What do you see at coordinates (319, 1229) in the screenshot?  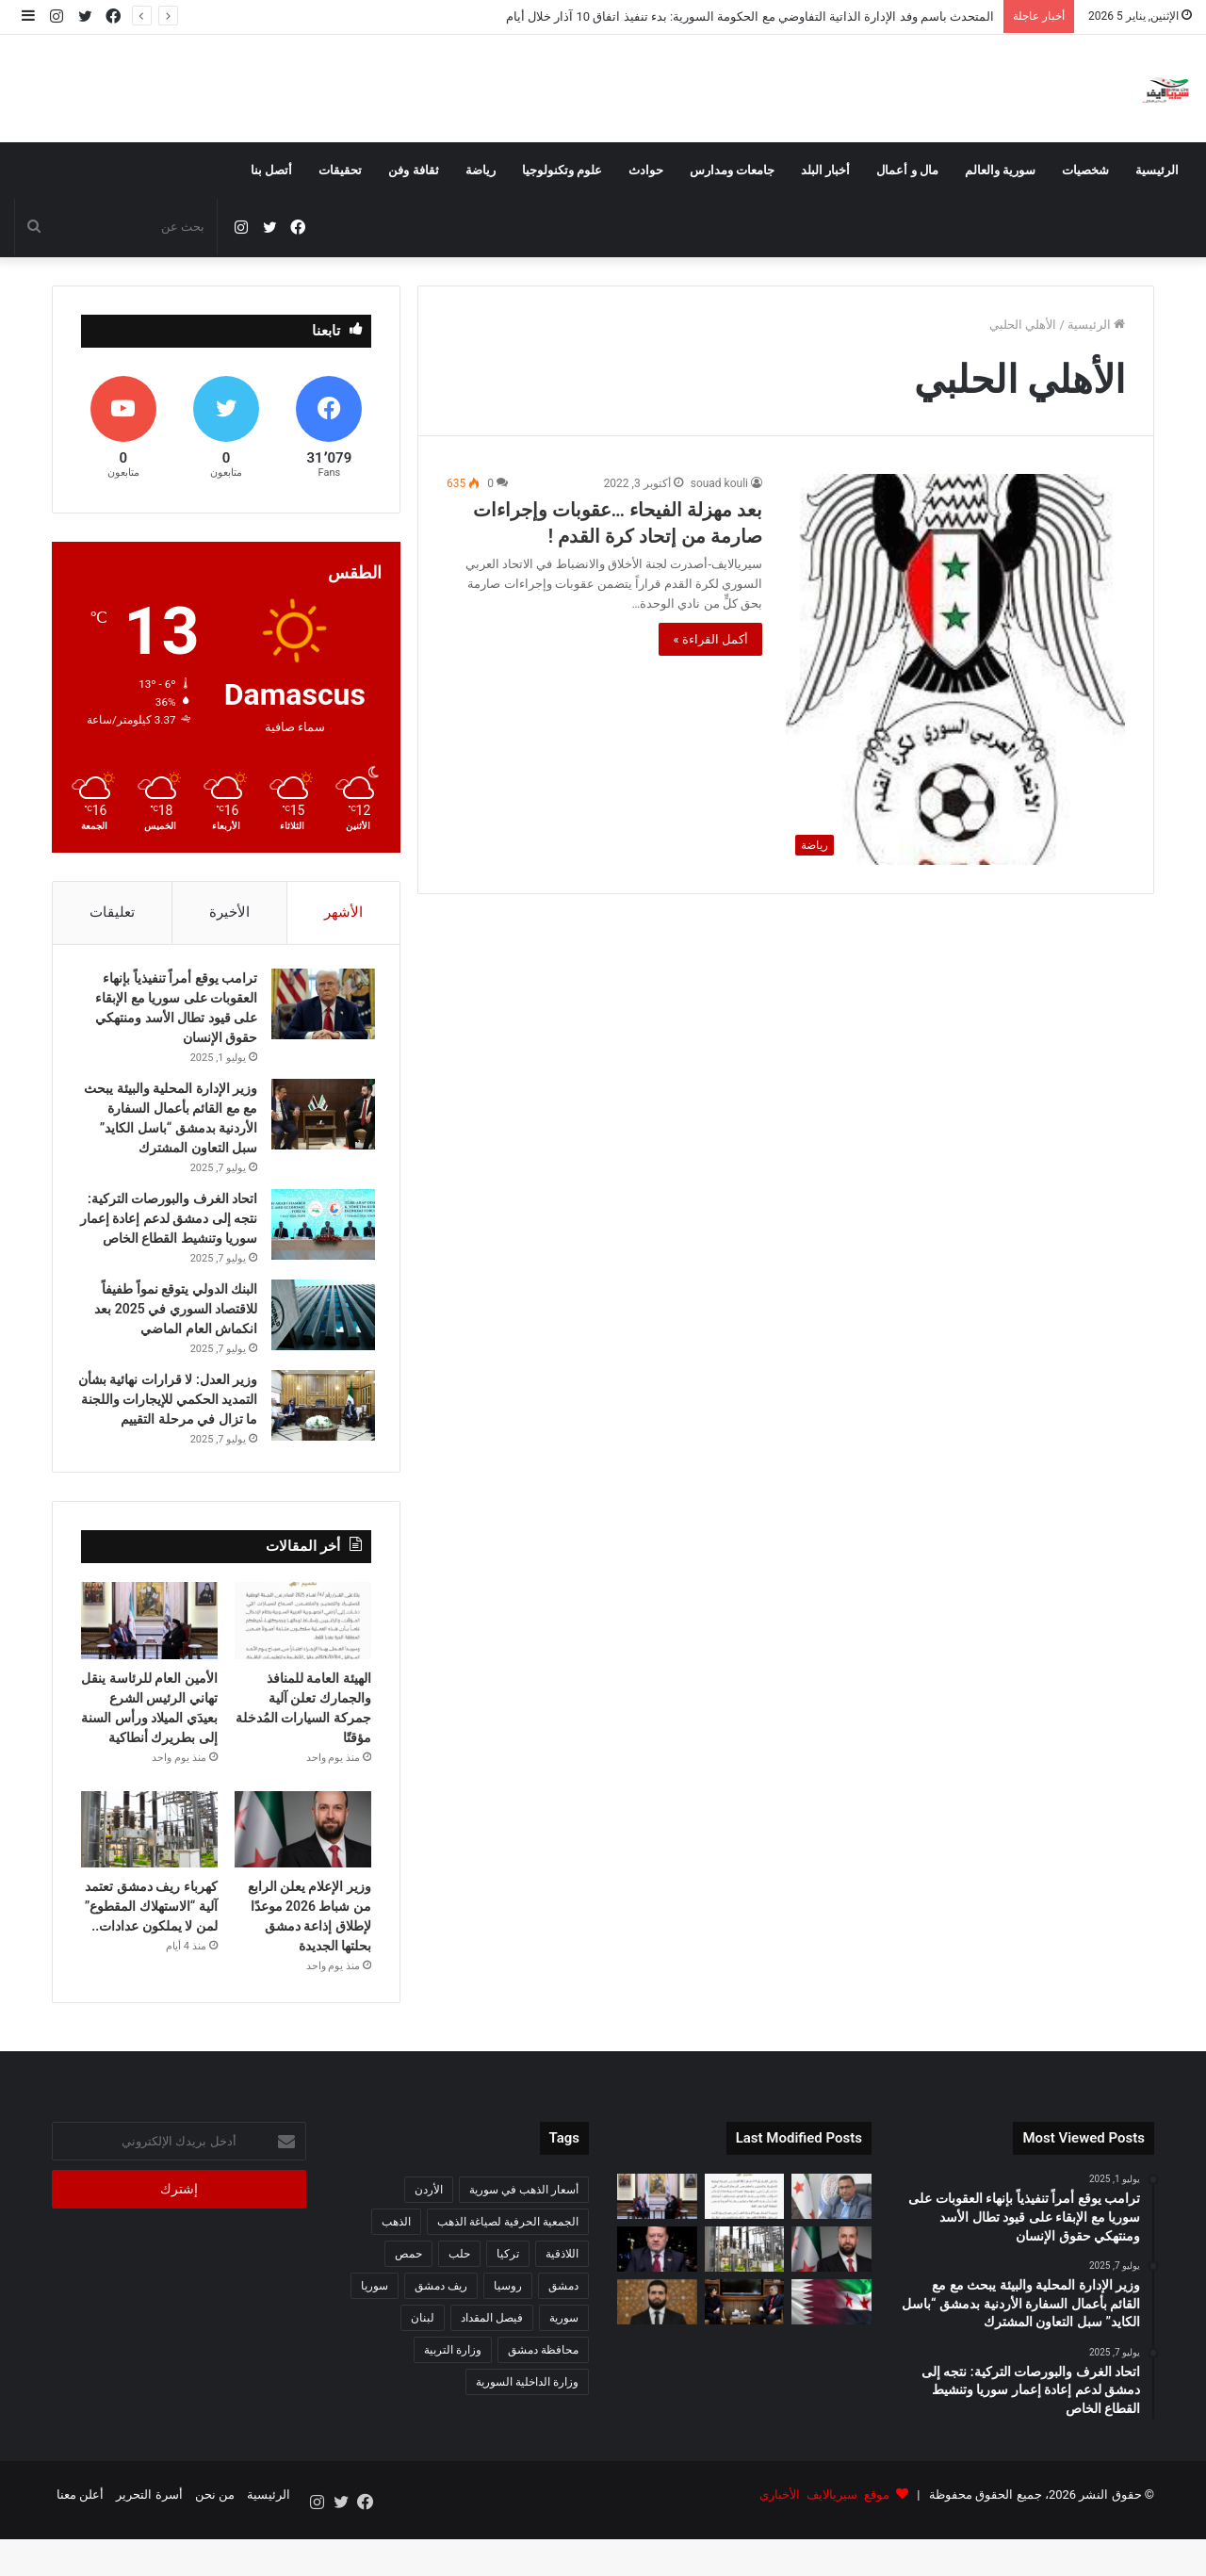 I see `[اتحاد الغرف والبورصات التركية: نتجه إلى دمشق لدعم إعادة إعمار سوريا وتنشيط القطاع الخاص]` at bounding box center [319, 1229].